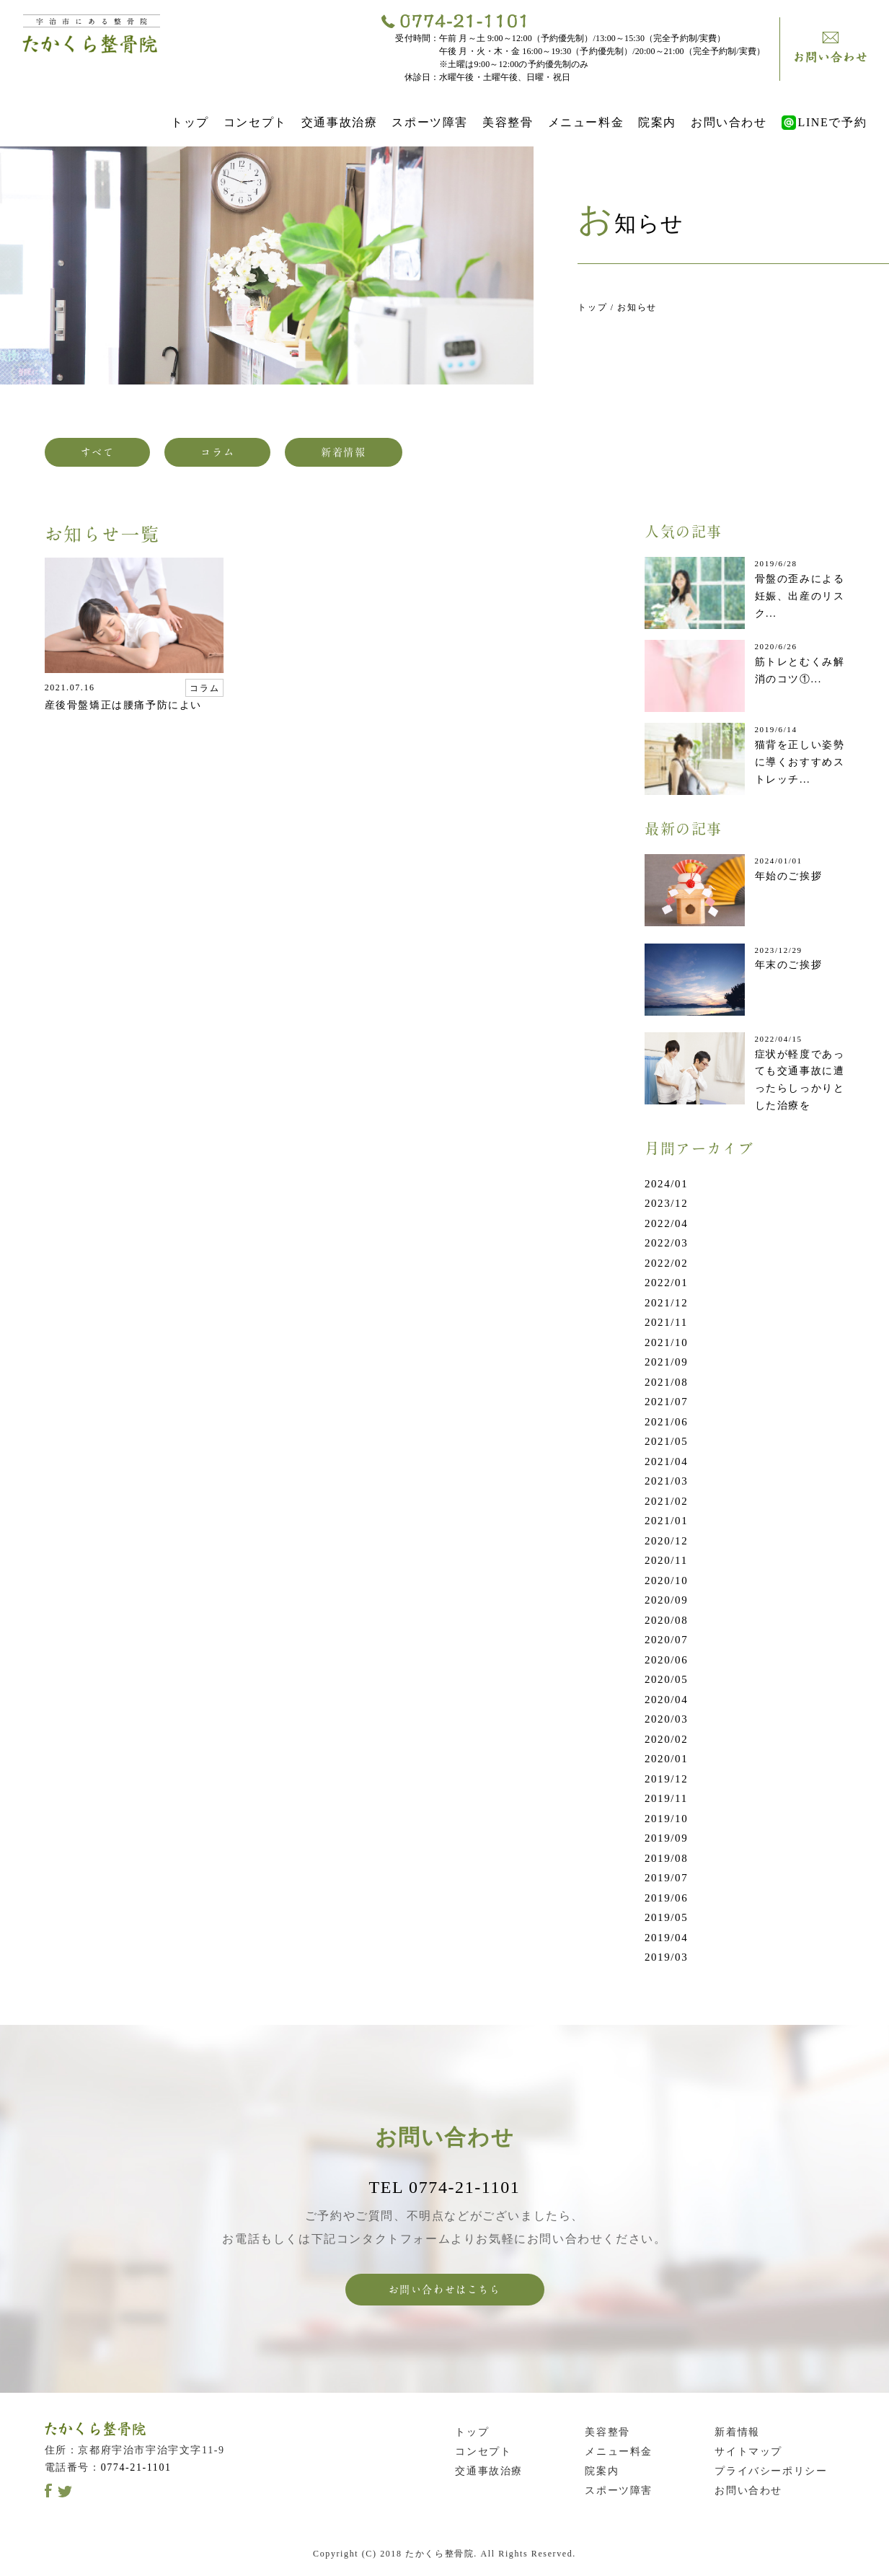  I want to click on コンセプト, so click(255, 122).